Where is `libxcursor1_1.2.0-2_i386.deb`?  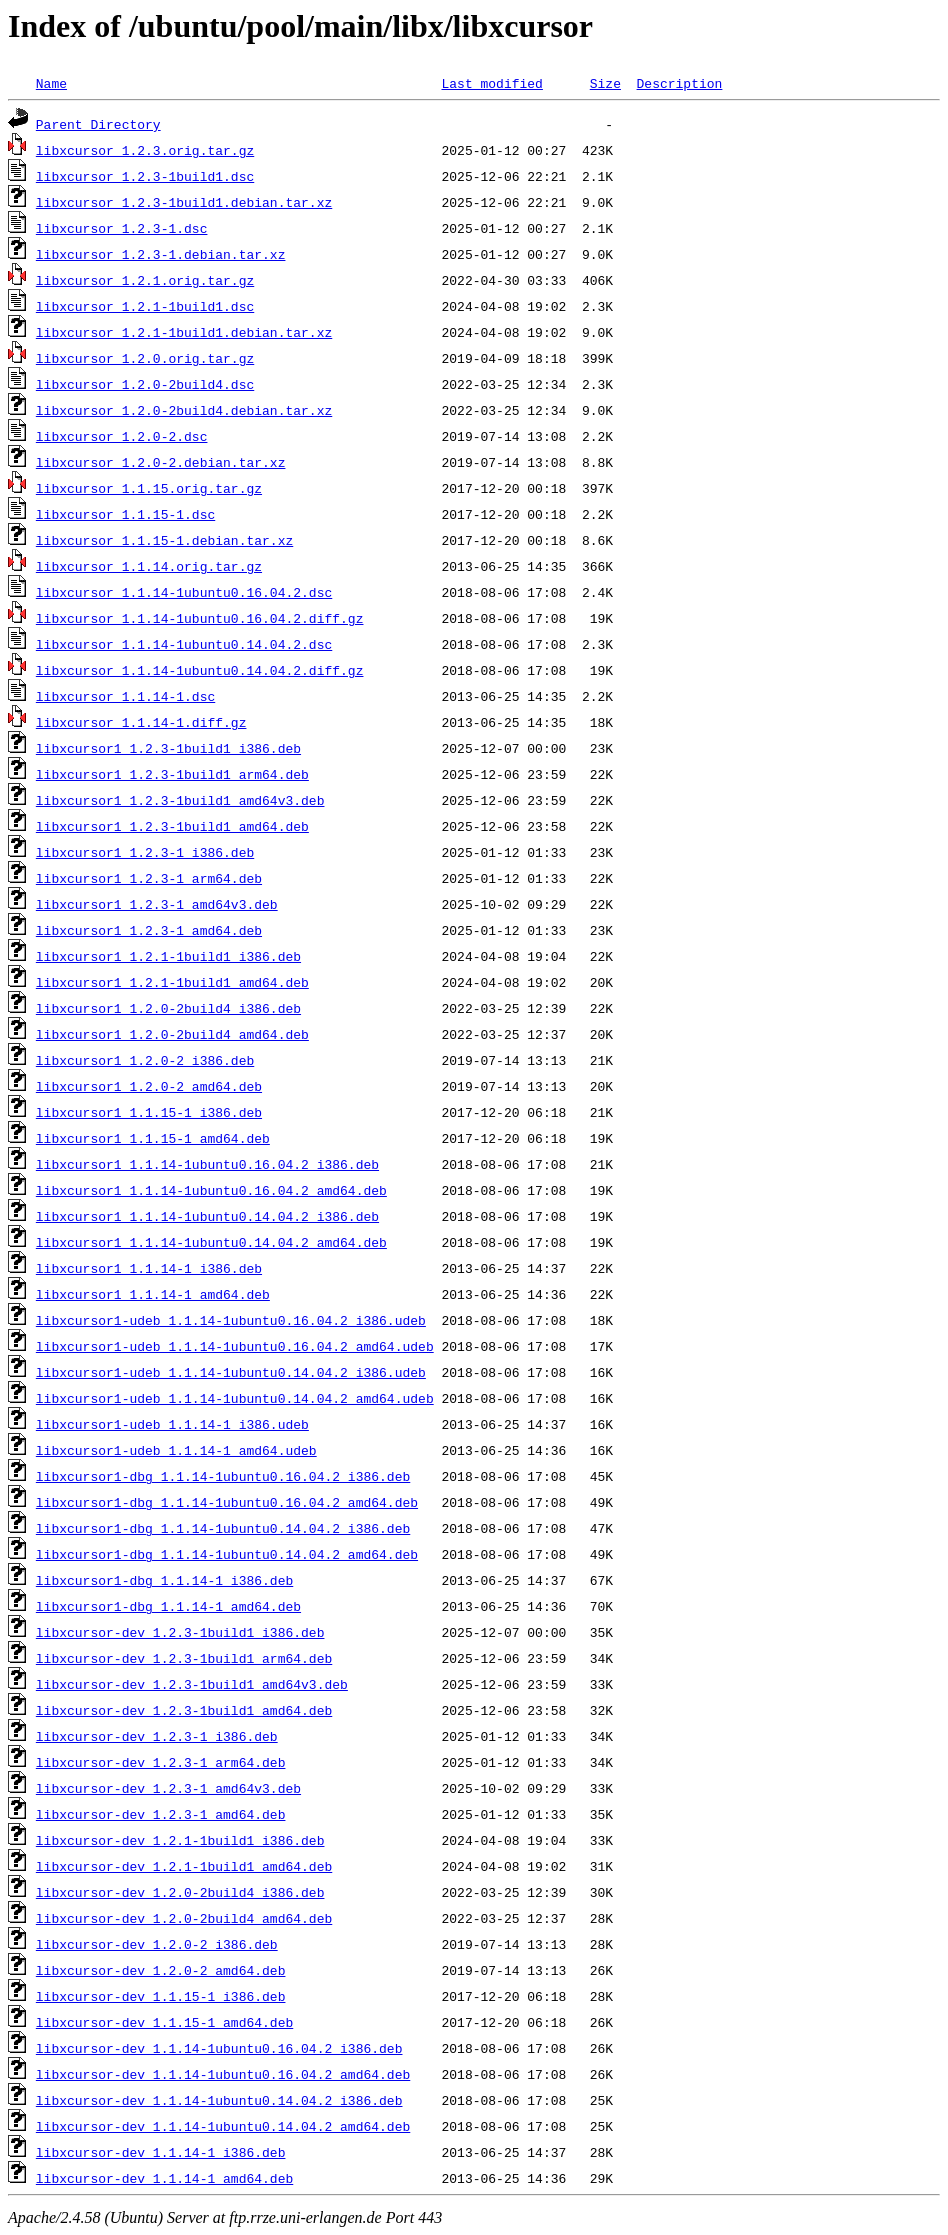
libxcursor1_1.2.0-2_i386.deb is located at coordinates (145, 1060).